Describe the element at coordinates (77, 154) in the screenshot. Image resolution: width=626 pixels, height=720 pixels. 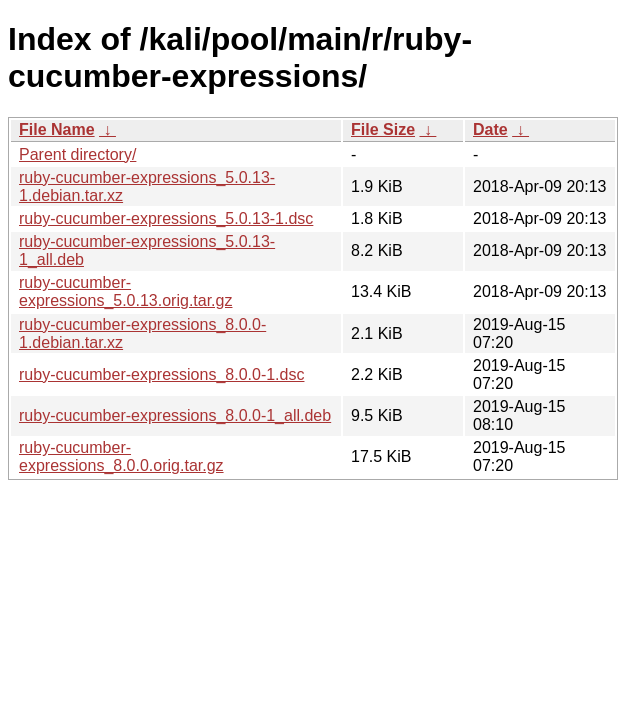
I see `Parent directory/` at that location.